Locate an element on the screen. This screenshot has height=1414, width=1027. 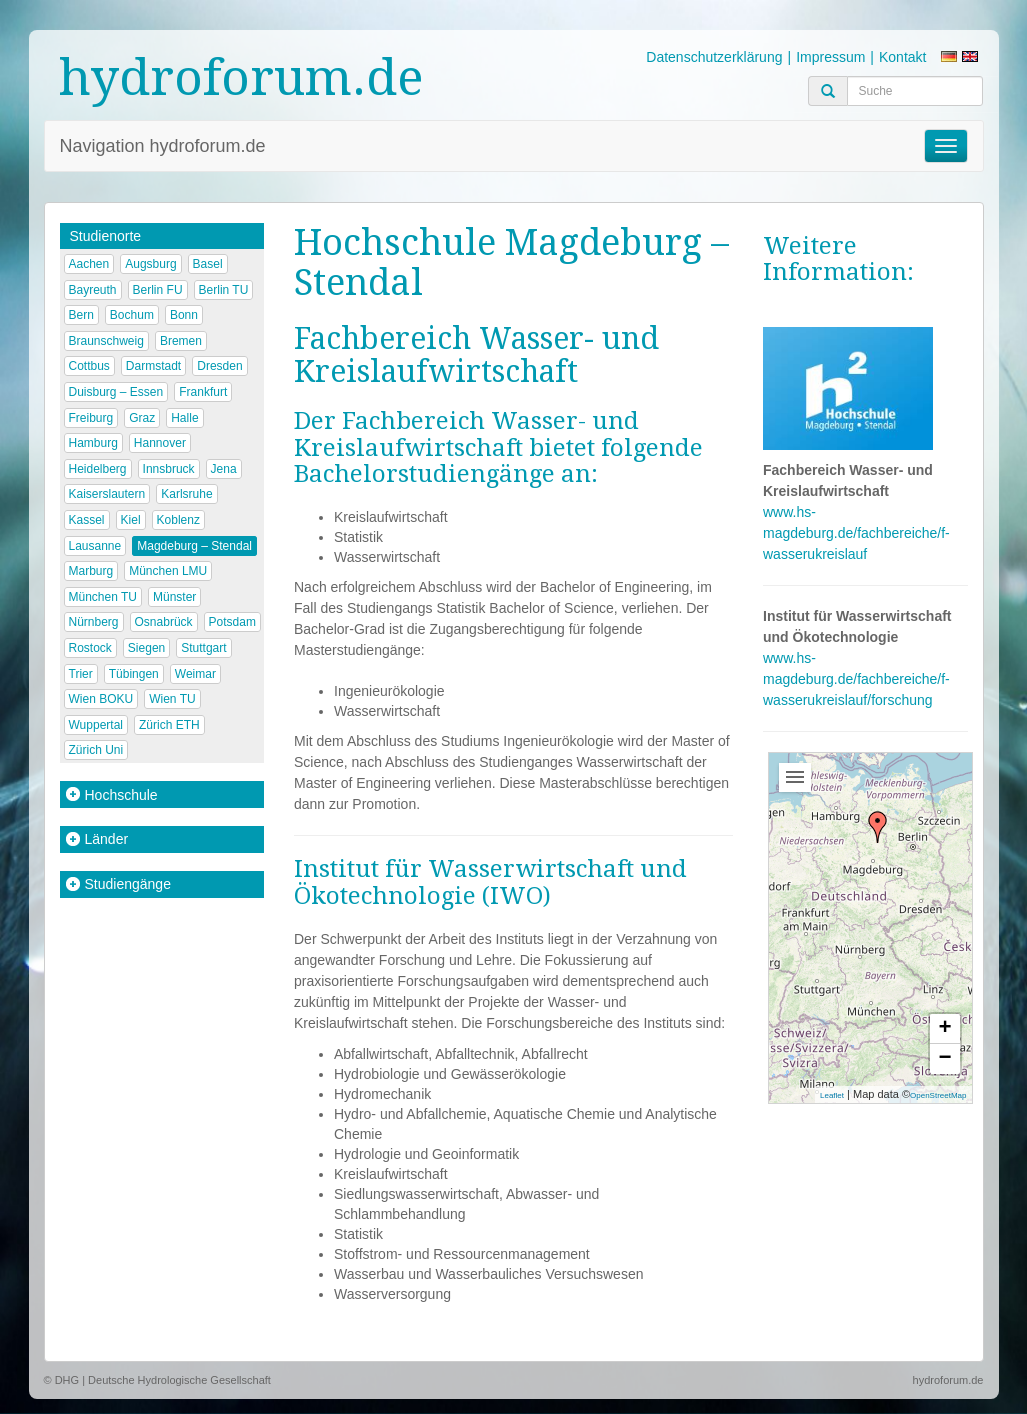
Stuttgart is located at coordinates (203, 648).